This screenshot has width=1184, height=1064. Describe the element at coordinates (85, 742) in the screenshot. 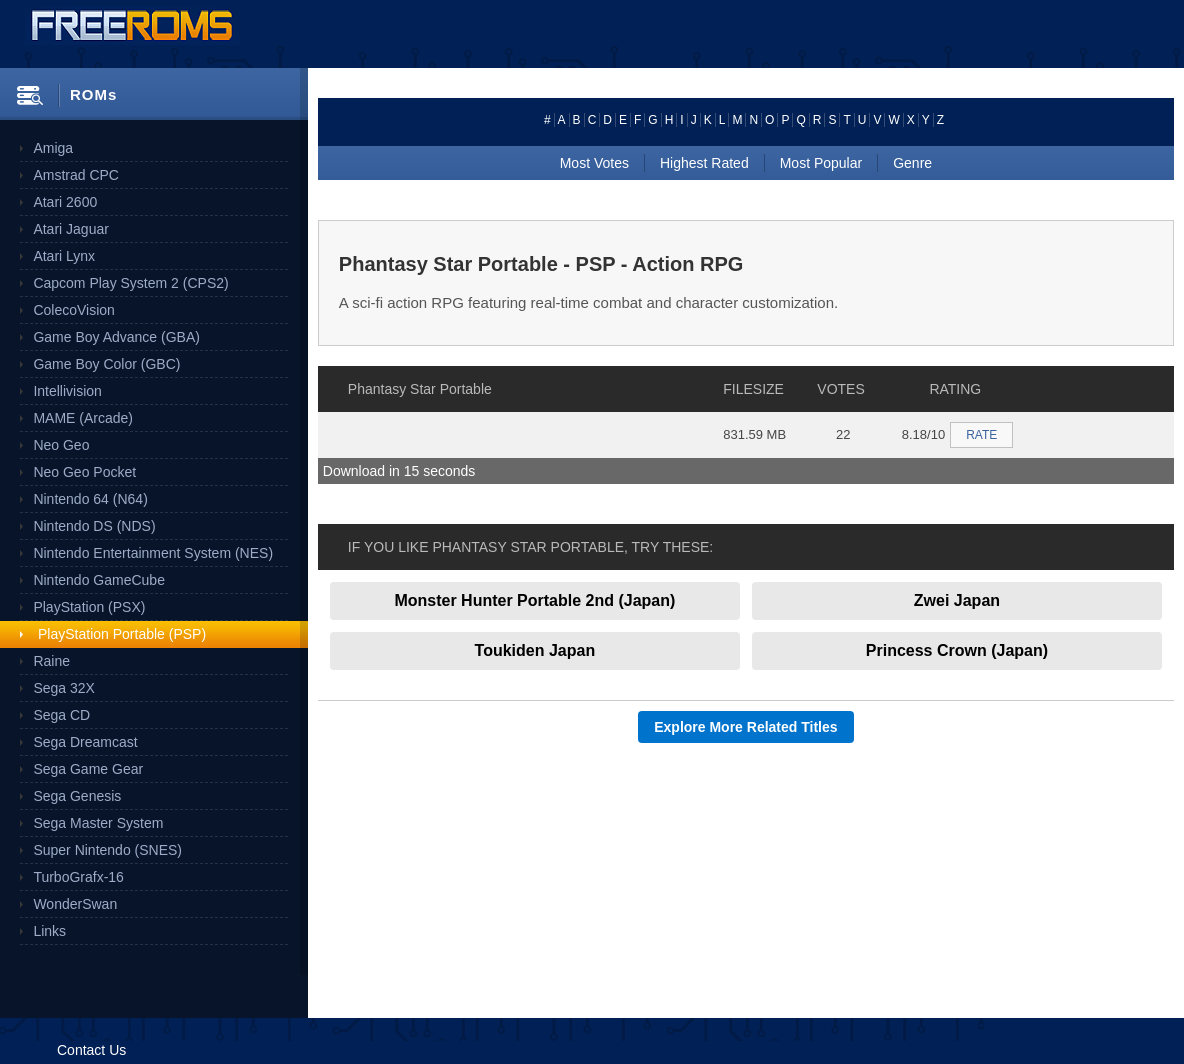

I see `Sega Dreamcast` at that location.